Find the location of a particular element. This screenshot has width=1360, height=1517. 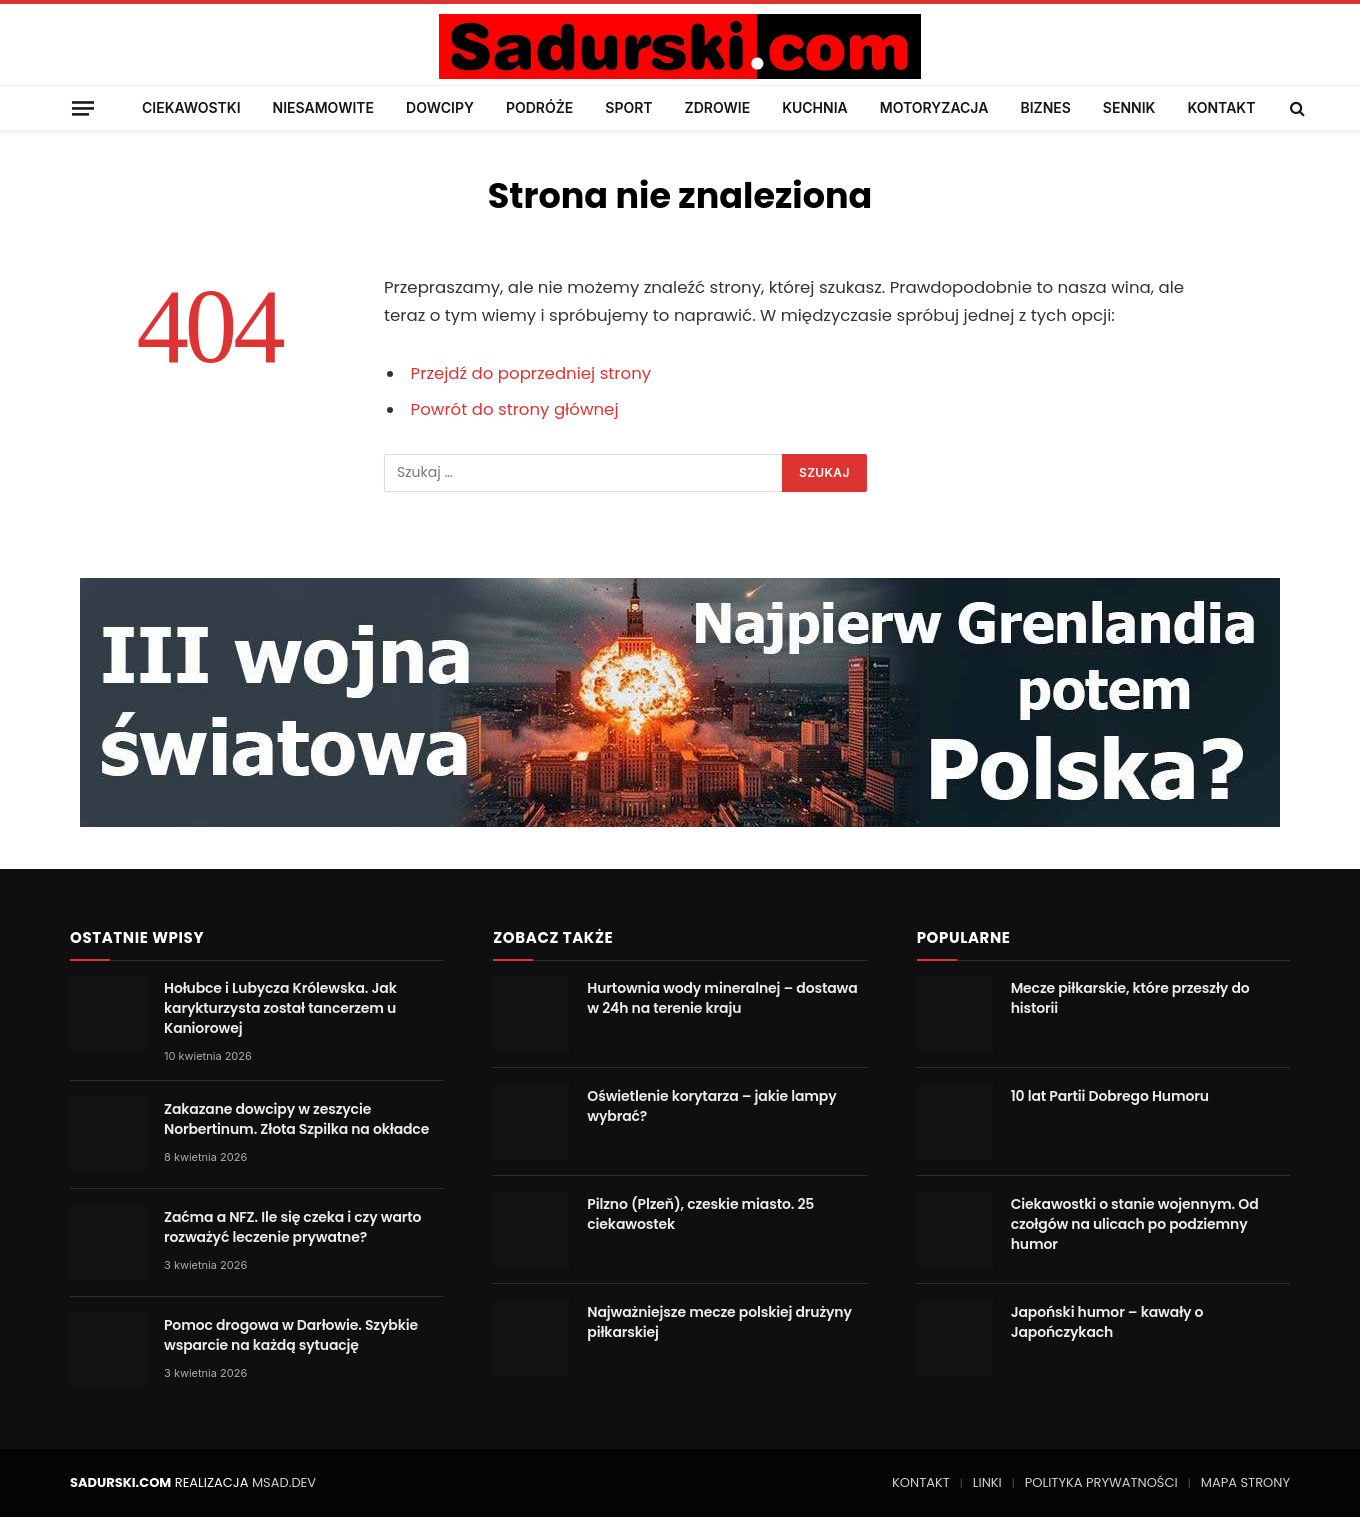

Hurtownia wody mineralnej – dostawa w 24h na terenie kraju is located at coordinates (722, 998).